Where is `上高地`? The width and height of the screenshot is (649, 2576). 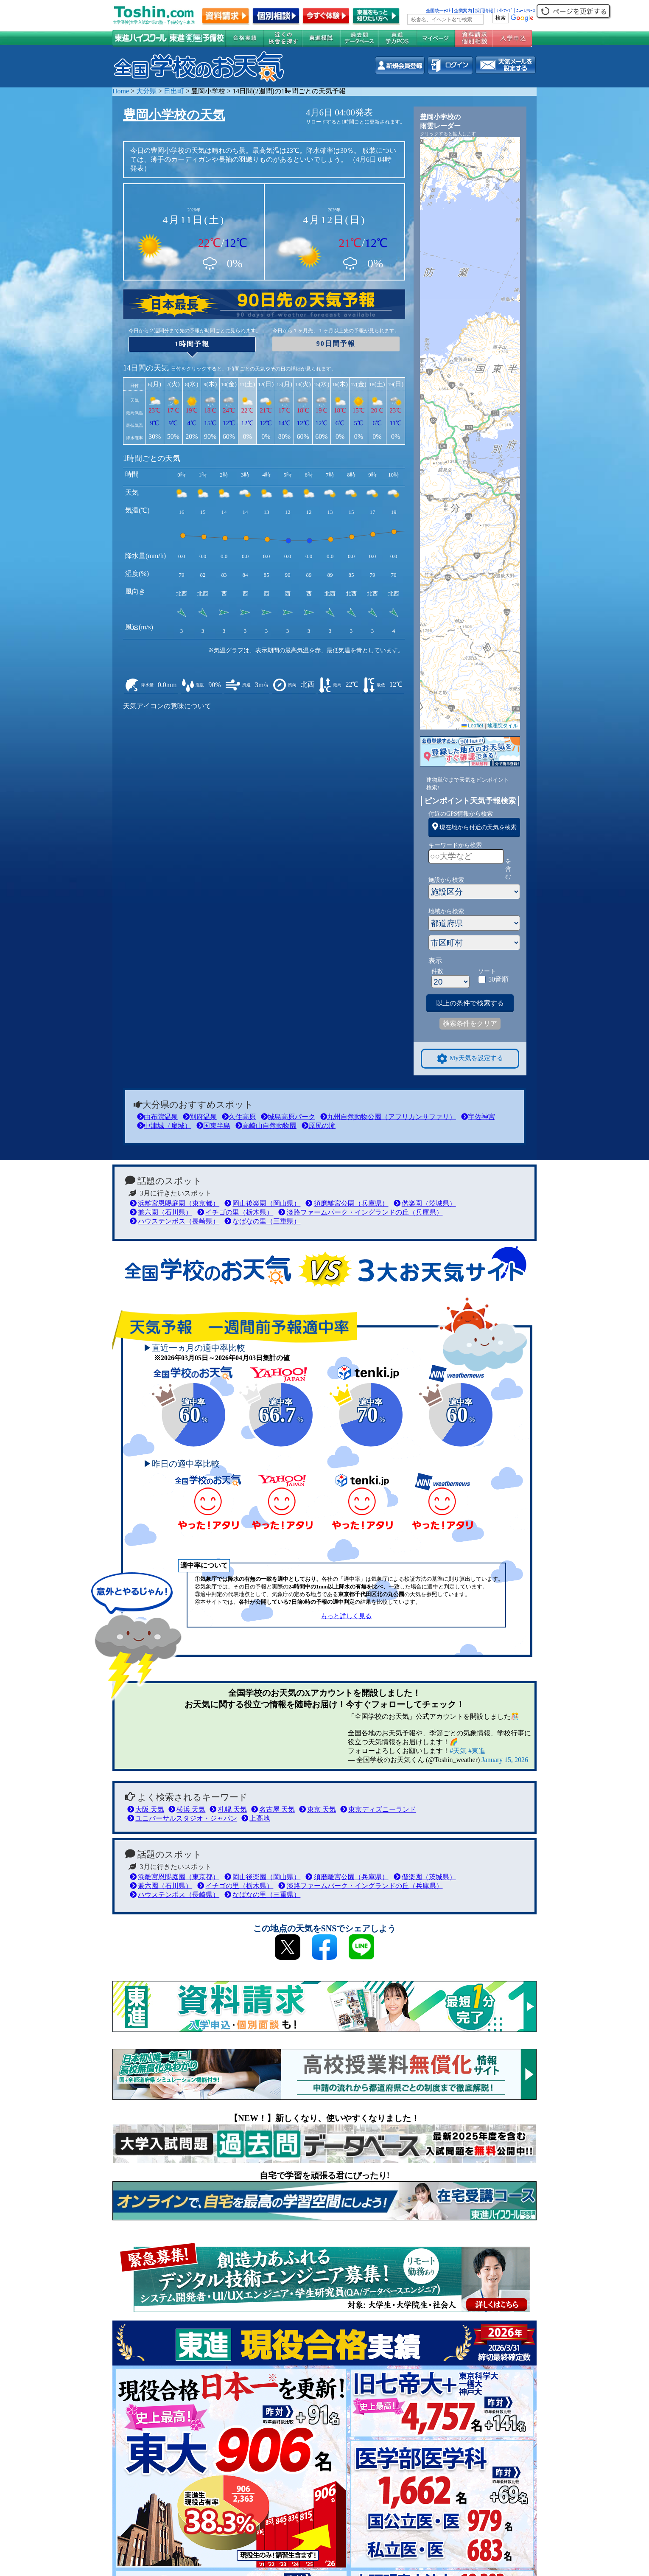 上高地 is located at coordinates (255, 1818).